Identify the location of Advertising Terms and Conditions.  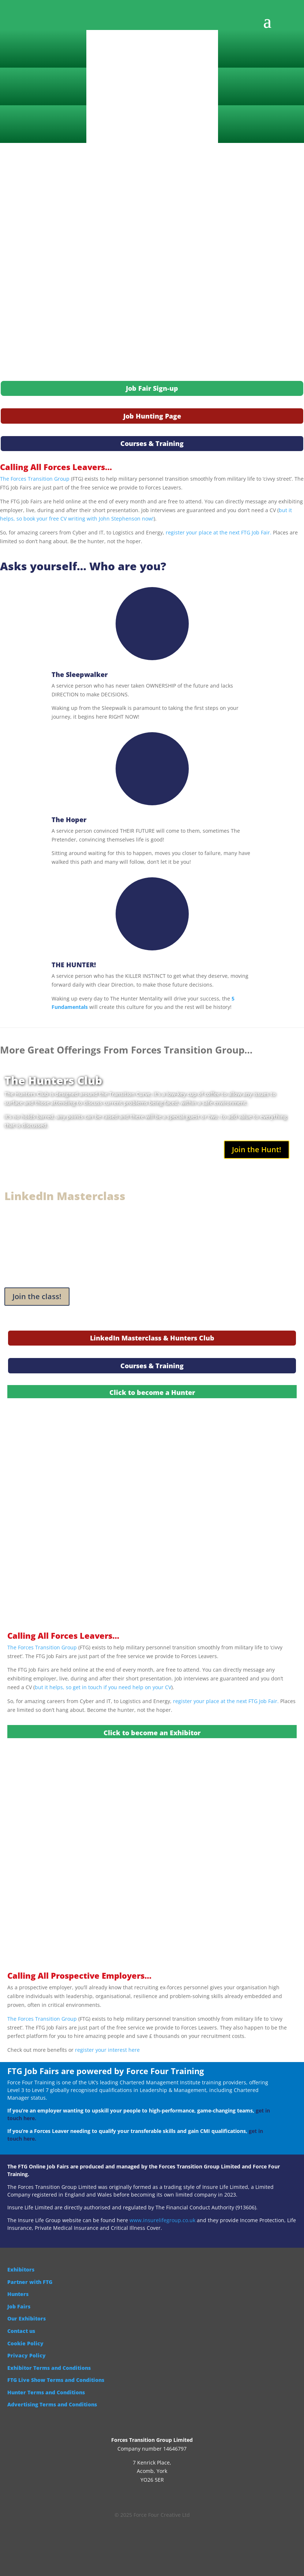
(52, 2404).